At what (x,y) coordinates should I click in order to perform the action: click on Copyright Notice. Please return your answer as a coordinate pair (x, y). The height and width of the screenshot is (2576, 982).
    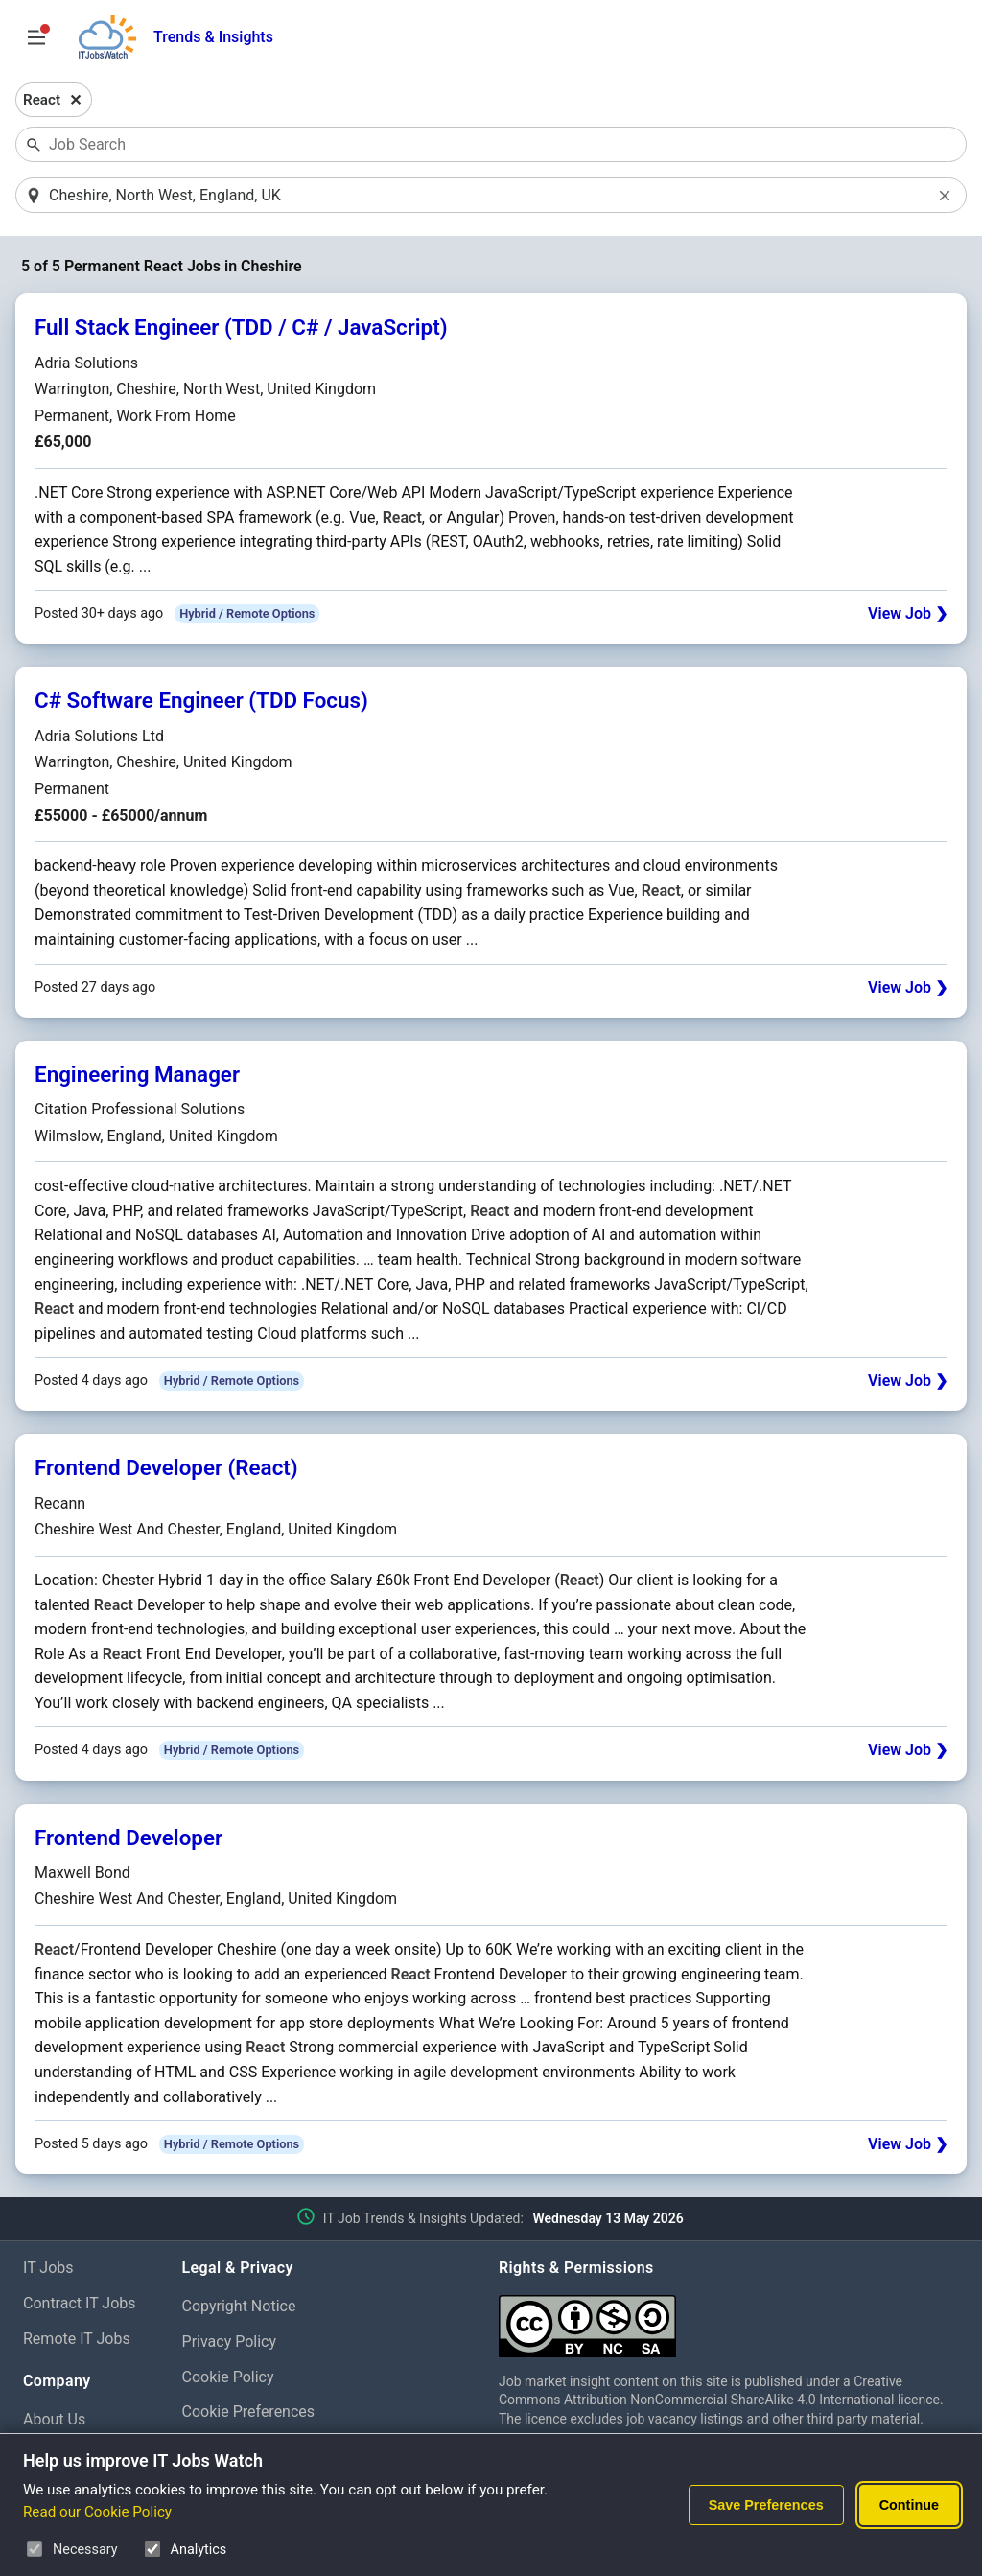
    Looking at the image, I should click on (239, 2307).